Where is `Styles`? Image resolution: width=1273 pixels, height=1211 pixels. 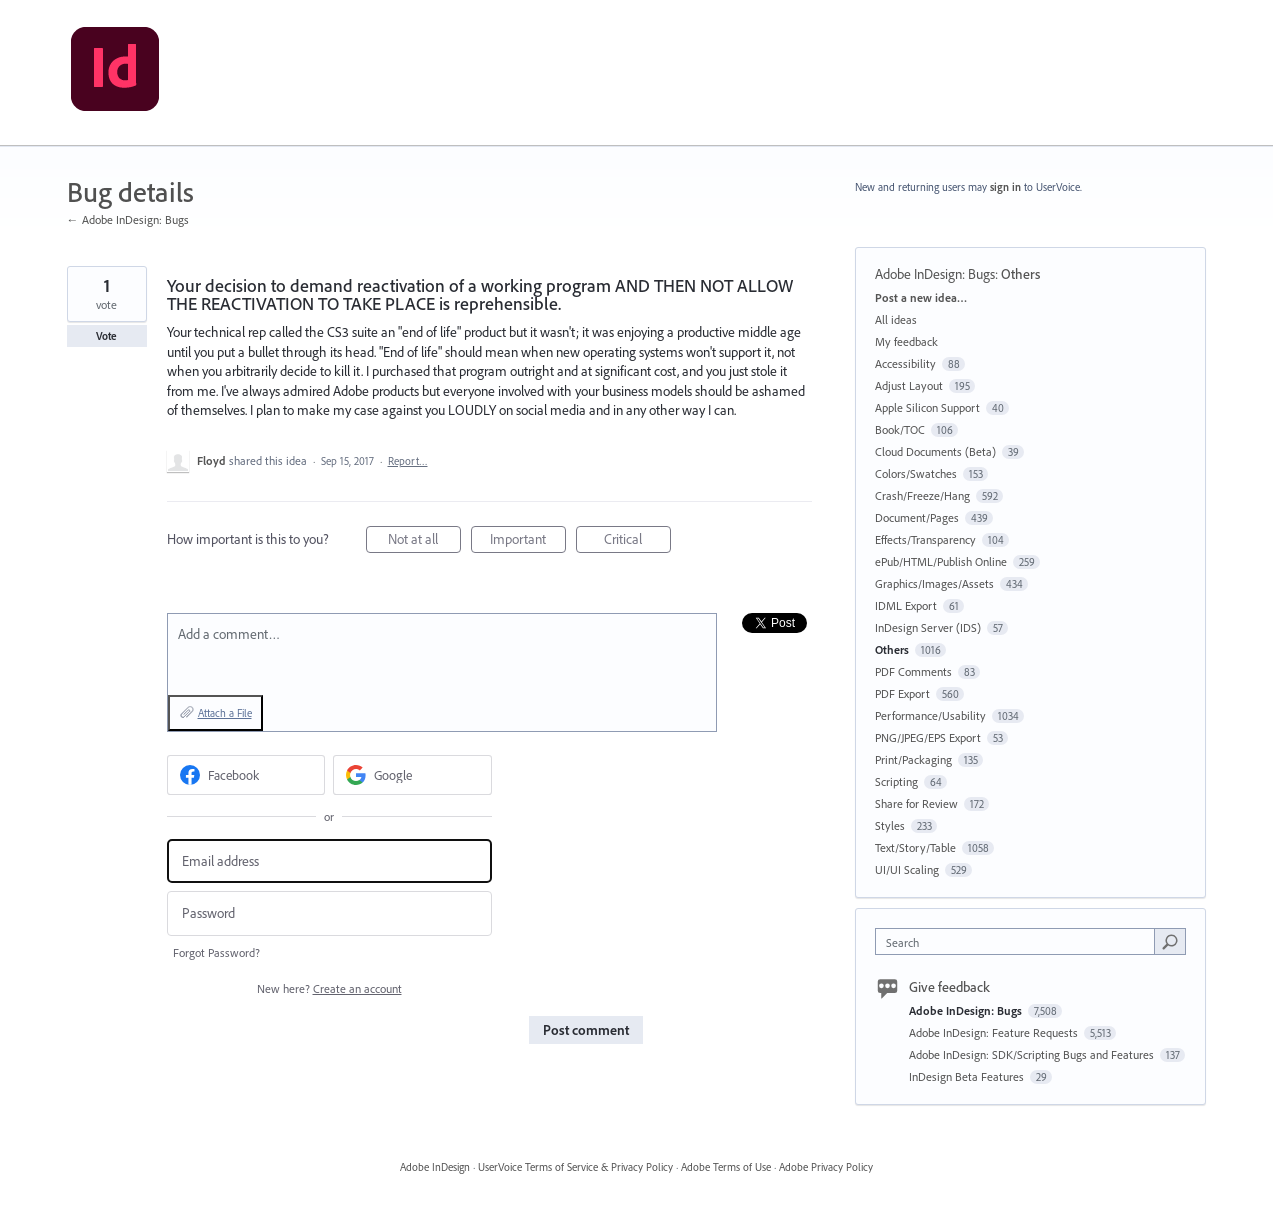 Styles is located at coordinates (890, 825).